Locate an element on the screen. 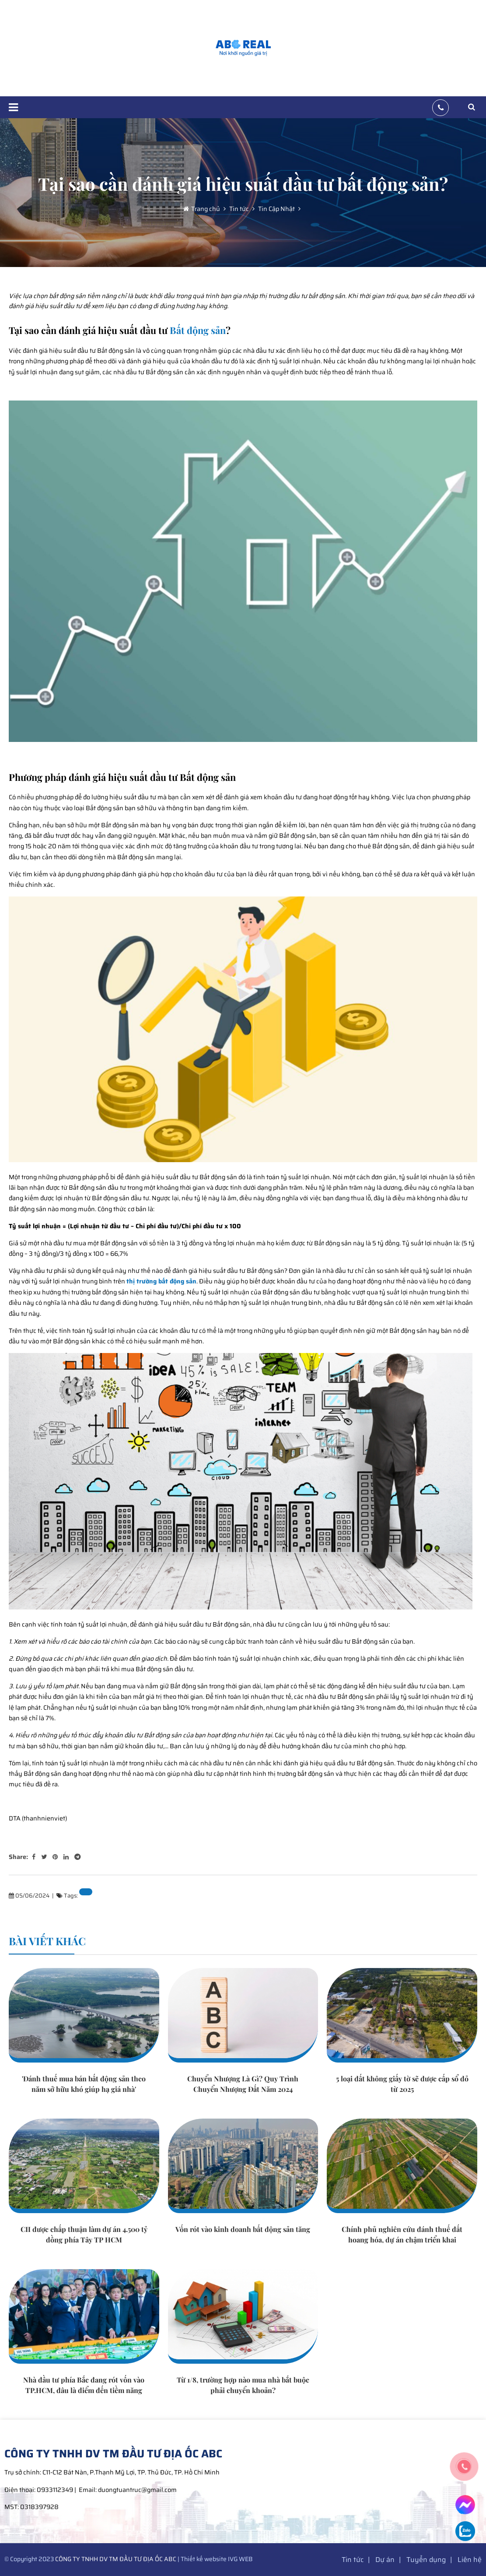 This screenshot has width=486, height=2576. 5 loại đất không giấy tờ sẽ được cấp sổ đỏ từ 2025 is located at coordinates (402, 2084).